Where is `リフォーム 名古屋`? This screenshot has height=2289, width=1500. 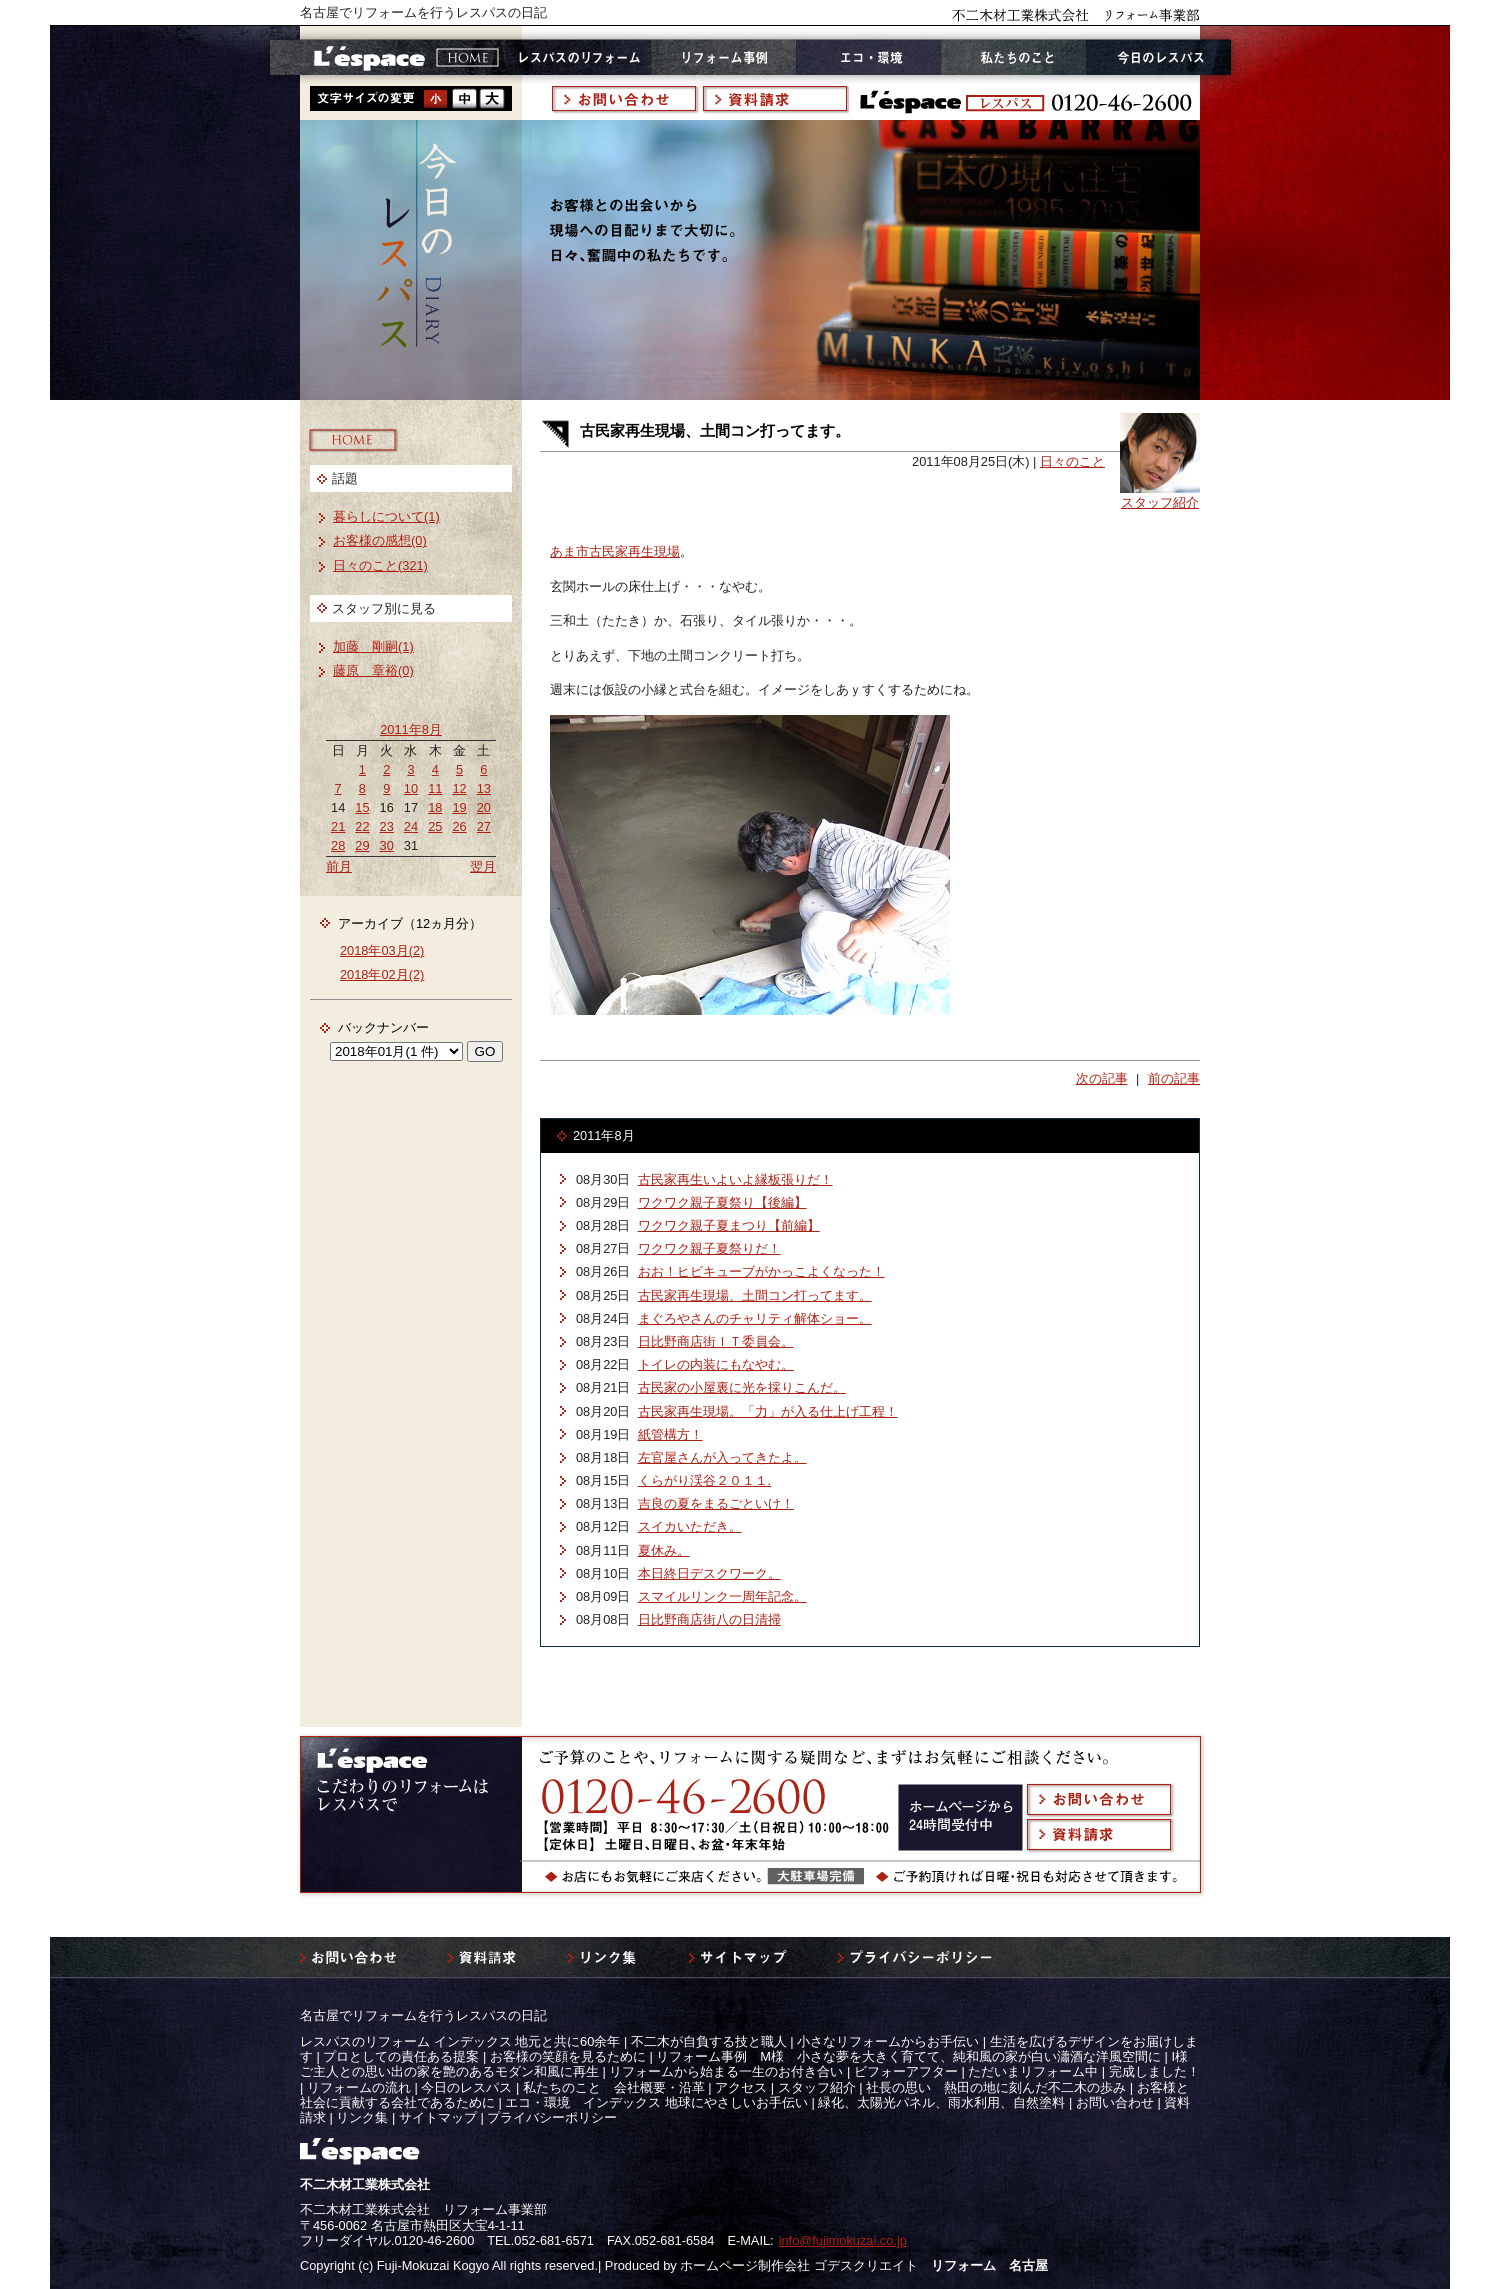
リフォーム 名古屋 is located at coordinates (989, 2265).